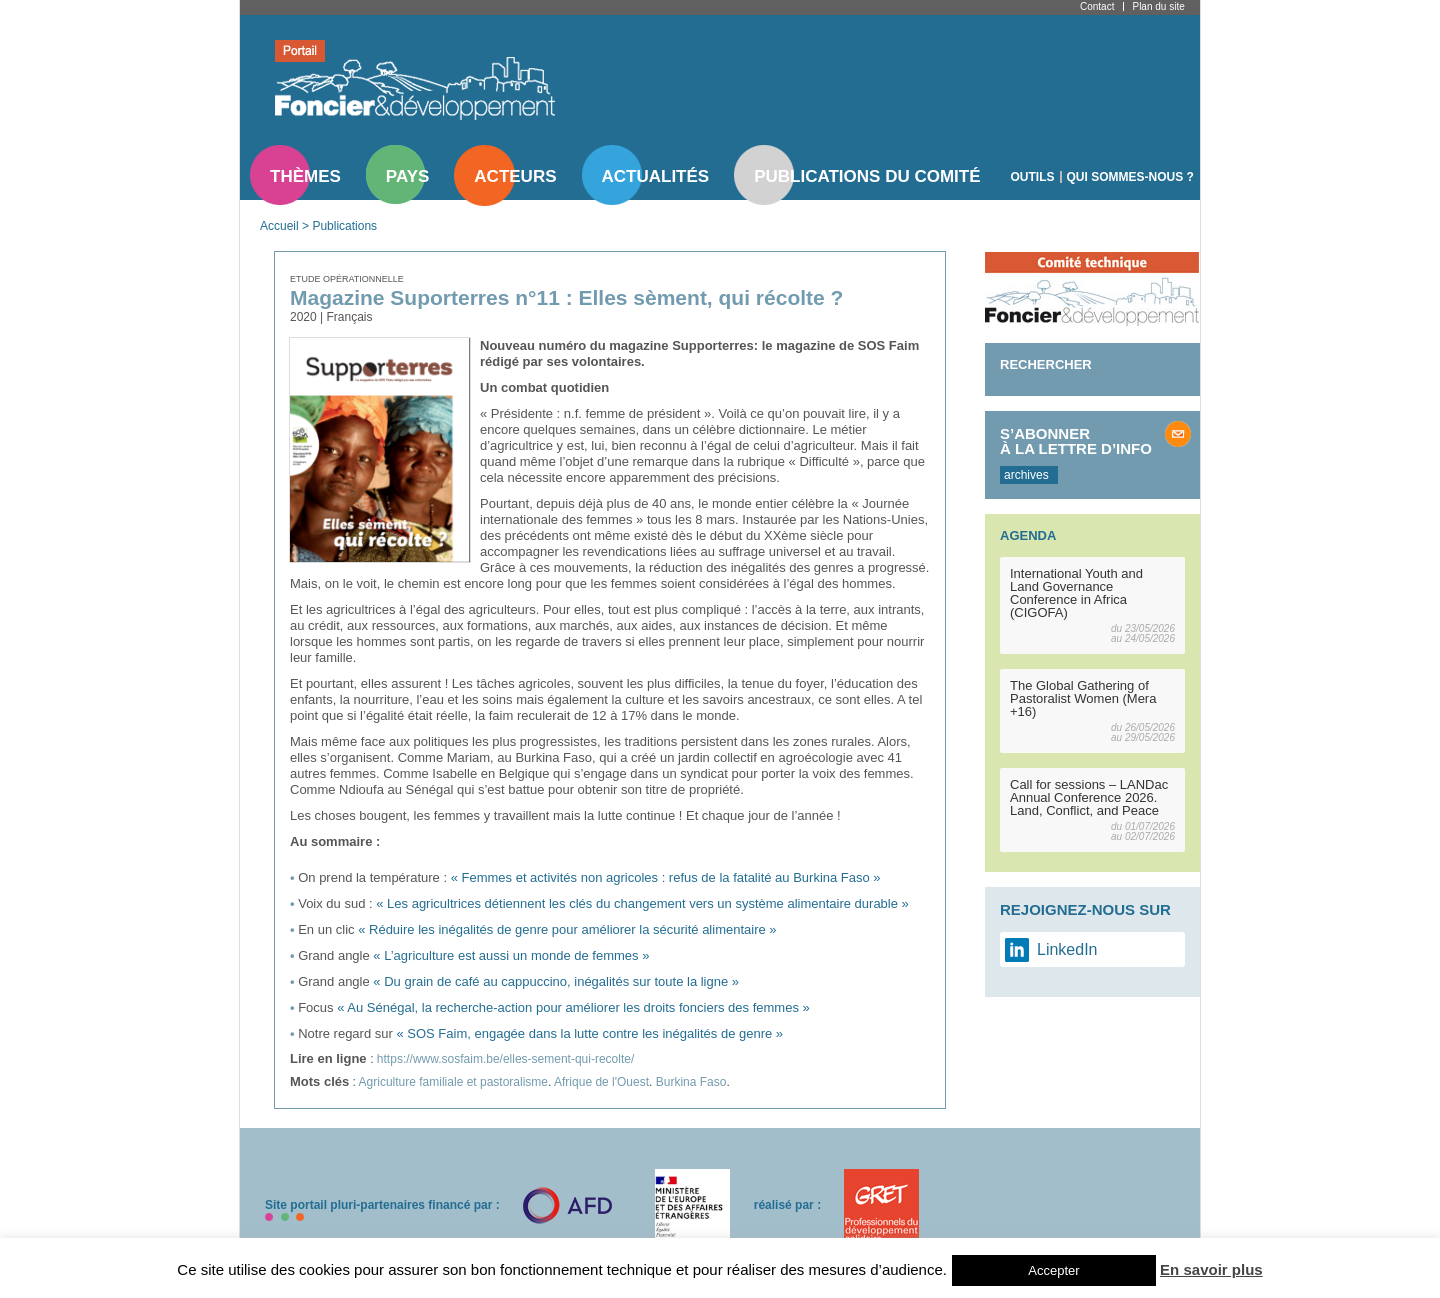 This screenshot has height=1298, width=1440. I want to click on Etude opérationnelle, so click(347, 279).